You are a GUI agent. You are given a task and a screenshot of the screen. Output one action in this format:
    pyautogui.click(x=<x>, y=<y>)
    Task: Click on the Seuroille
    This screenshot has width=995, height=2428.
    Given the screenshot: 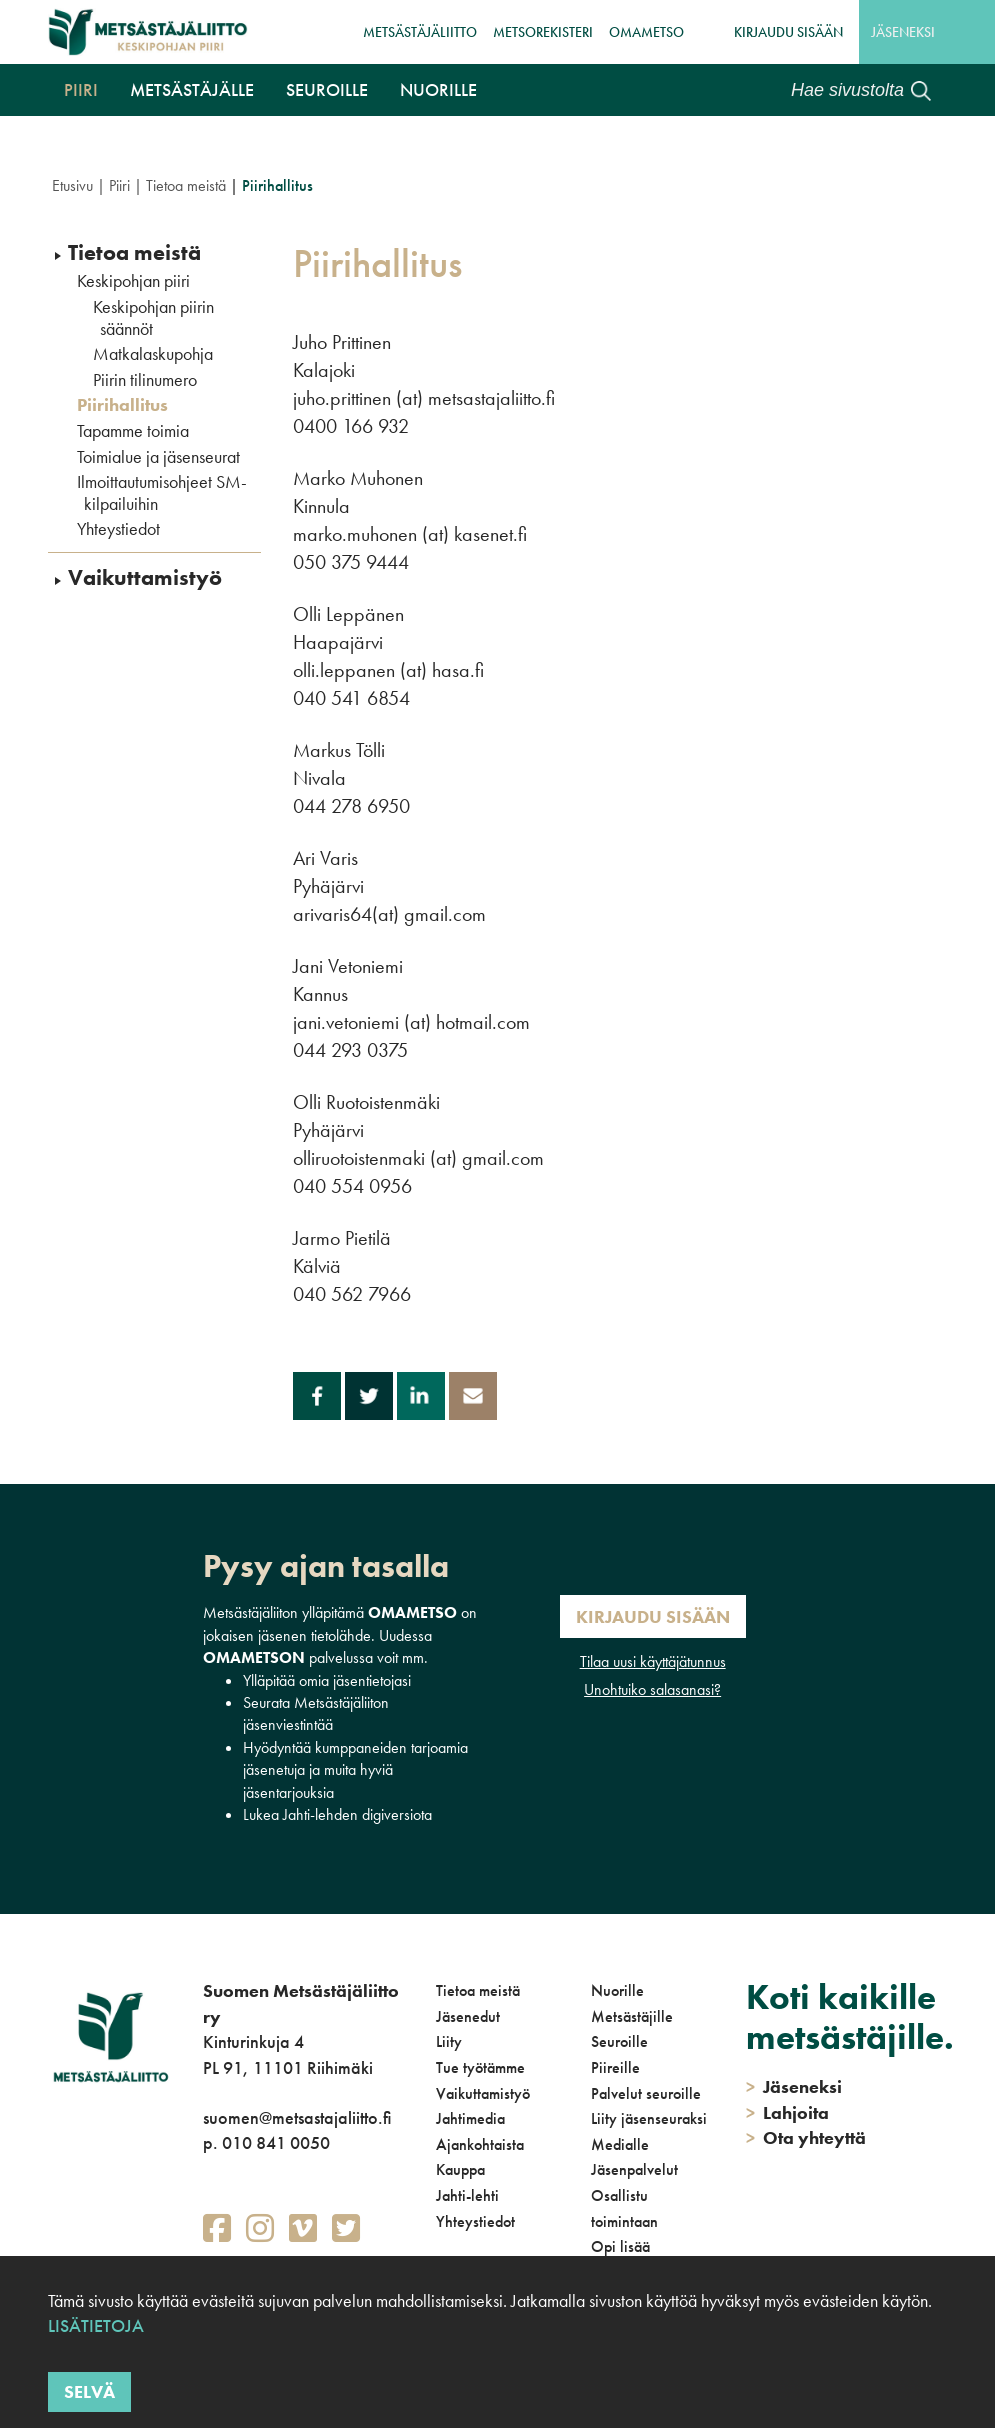 What is the action you would take?
    pyautogui.click(x=327, y=89)
    